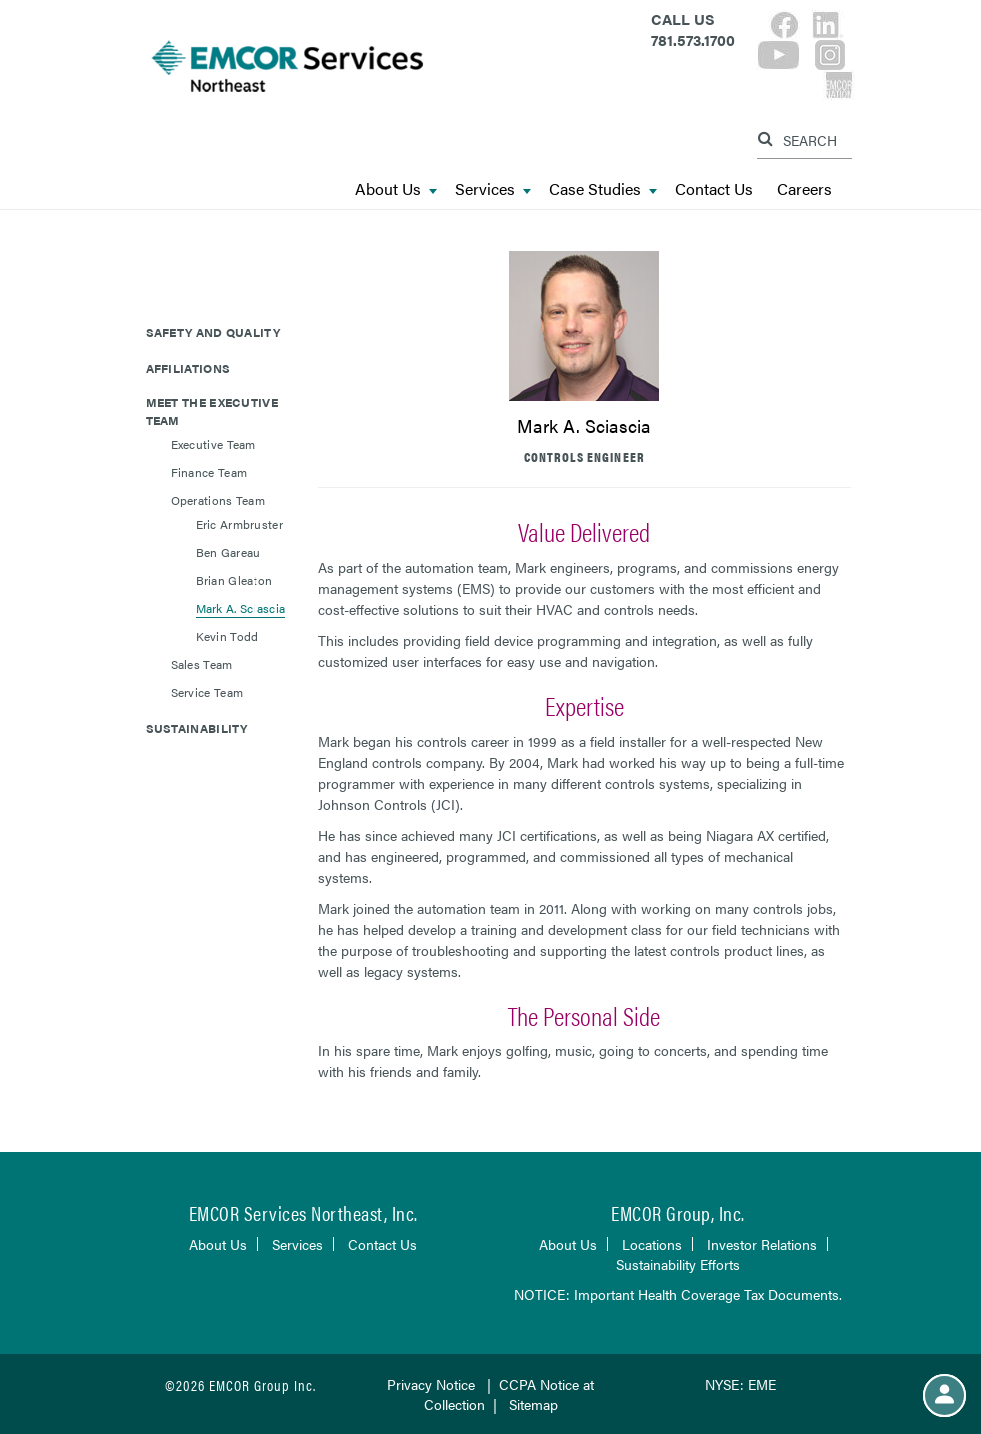 The width and height of the screenshot is (981, 1434). I want to click on Case Studies, so click(603, 189).